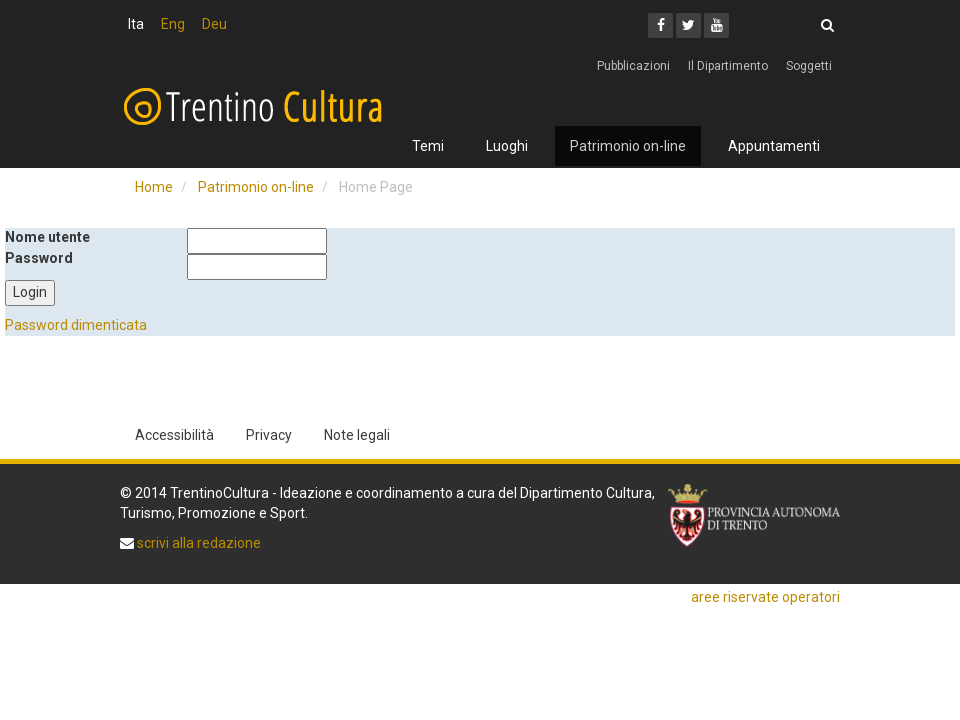 This screenshot has height=720, width=960. Describe the element at coordinates (39, 258) in the screenshot. I see `Password` at that location.